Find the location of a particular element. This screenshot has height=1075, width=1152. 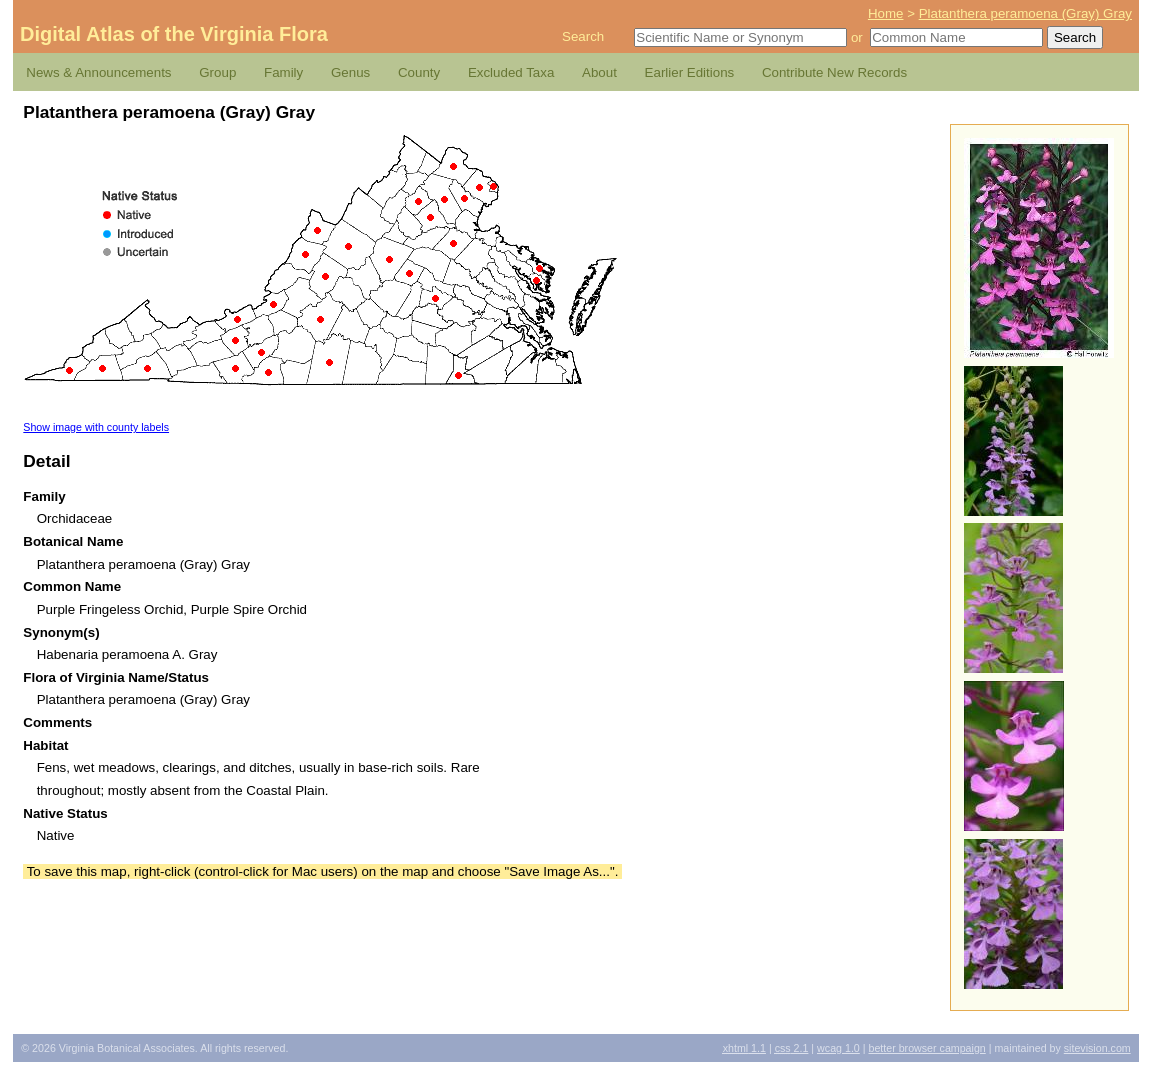

1.0 is located at coordinates (838, 1048).